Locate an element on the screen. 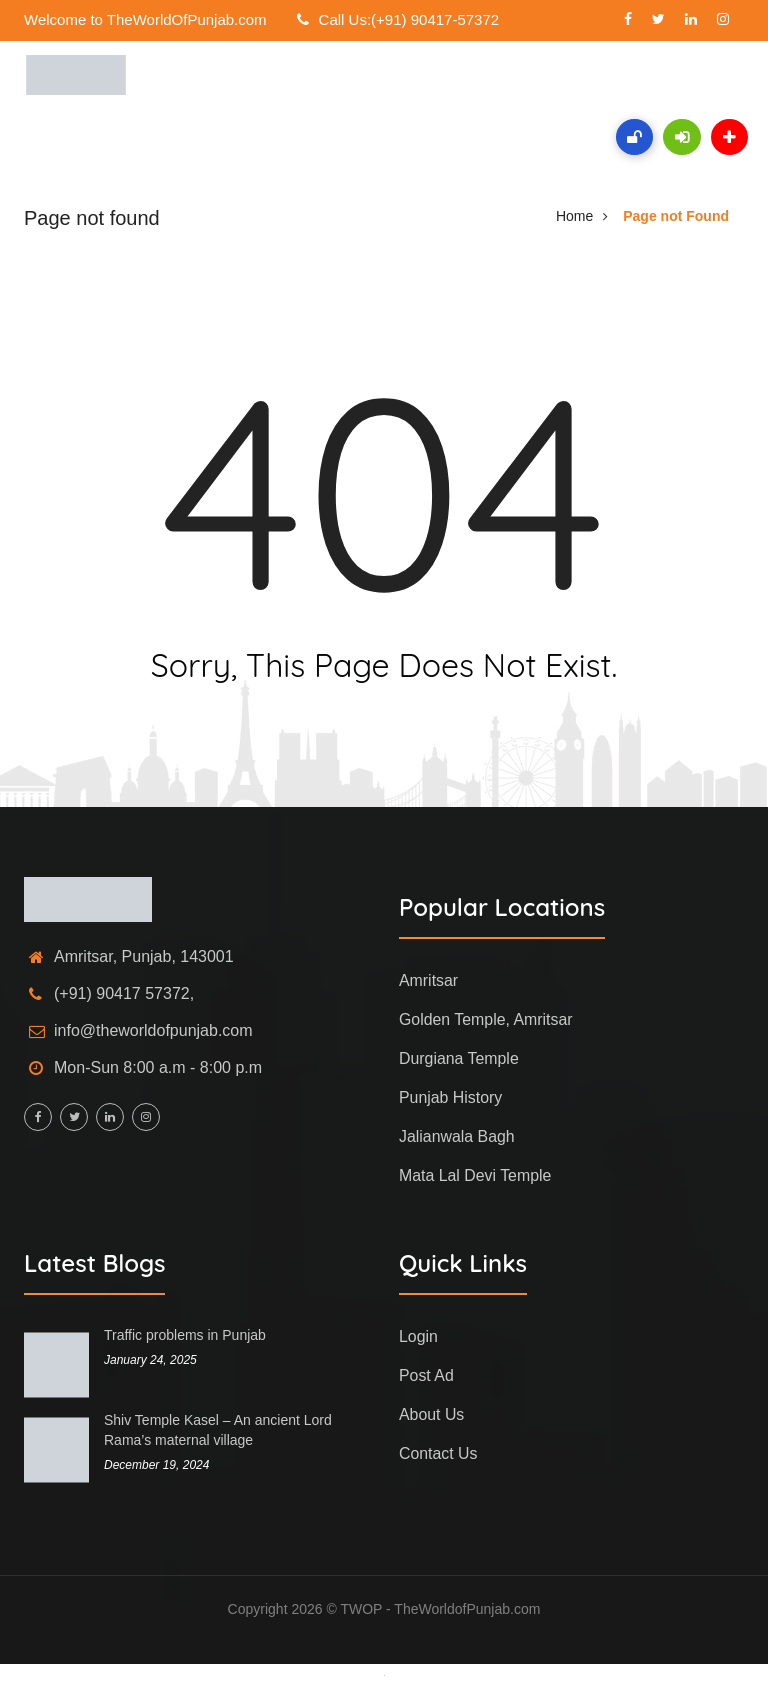 The width and height of the screenshot is (768, 1687). Punjab History is located at coordinates (451, 1097).